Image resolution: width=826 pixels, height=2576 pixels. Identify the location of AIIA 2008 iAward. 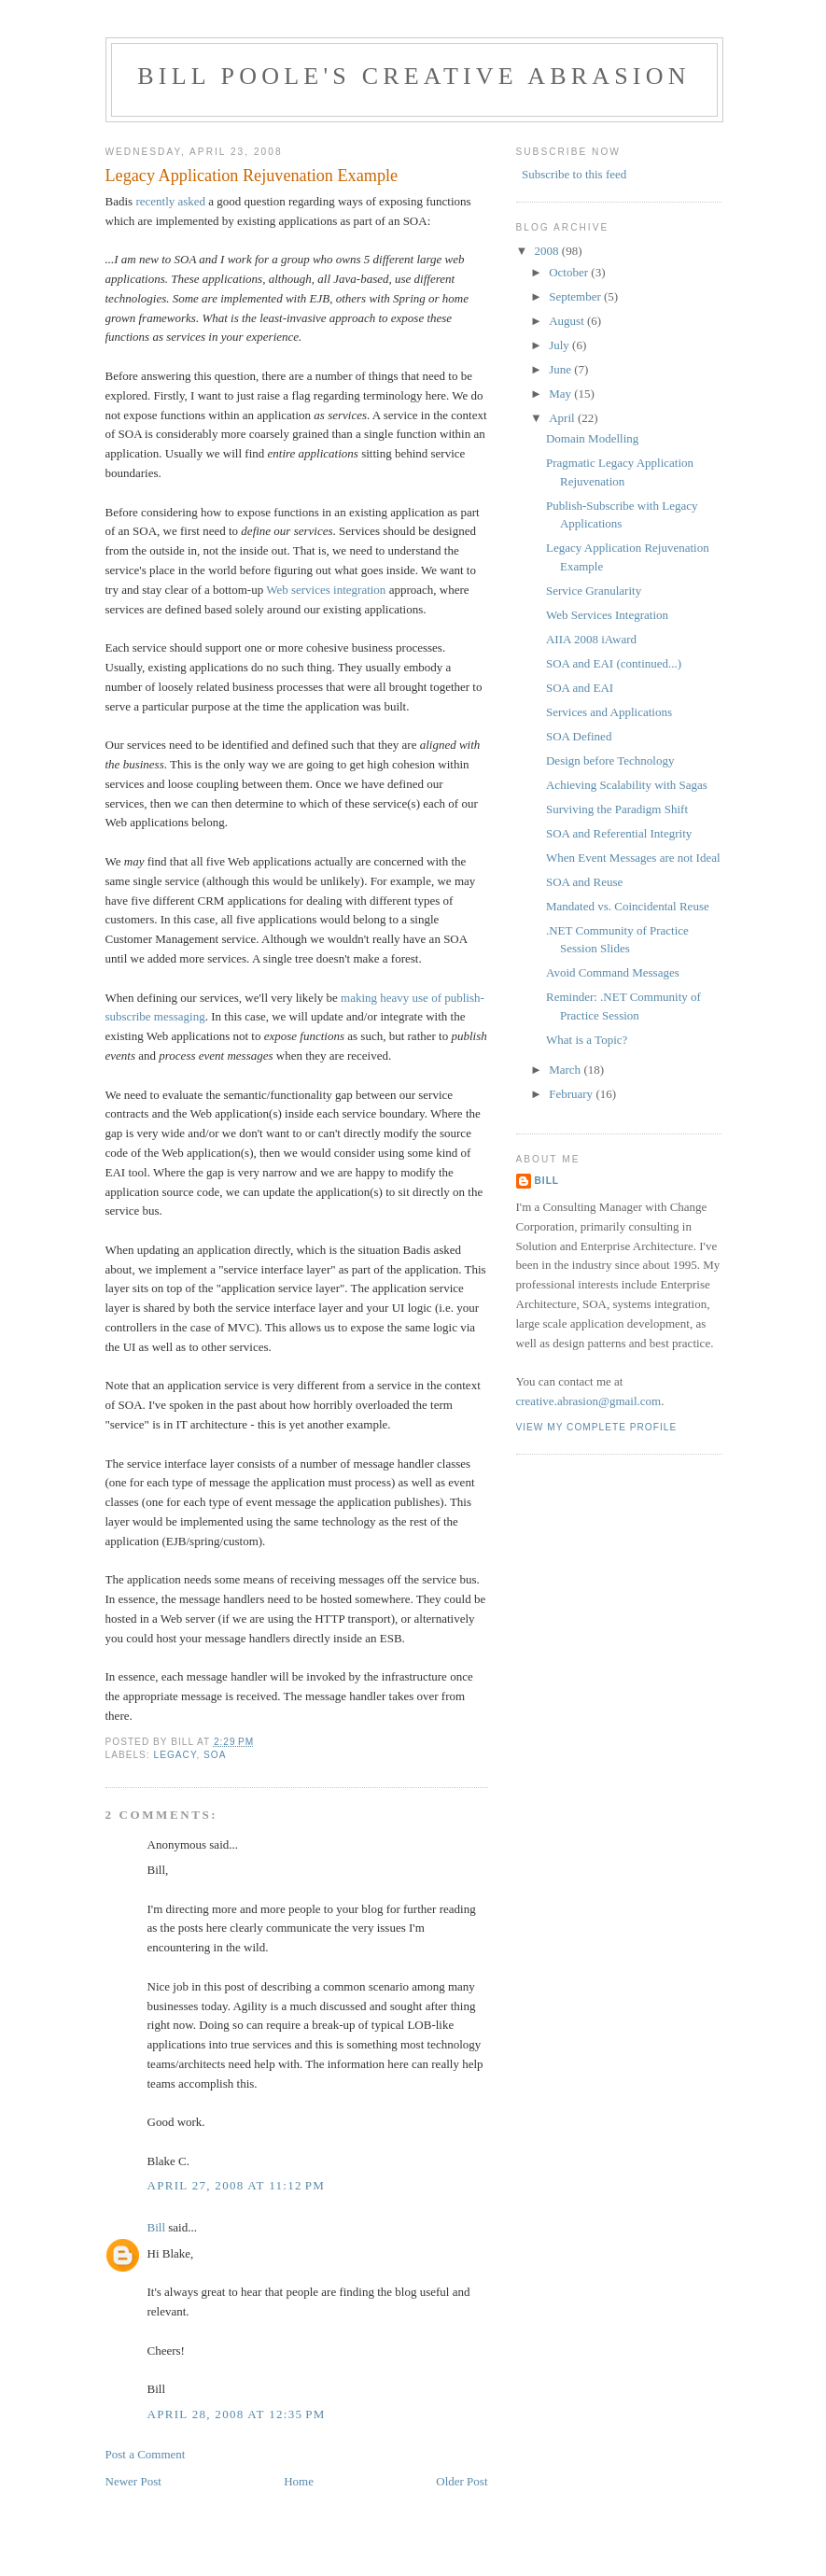
(591, 639).